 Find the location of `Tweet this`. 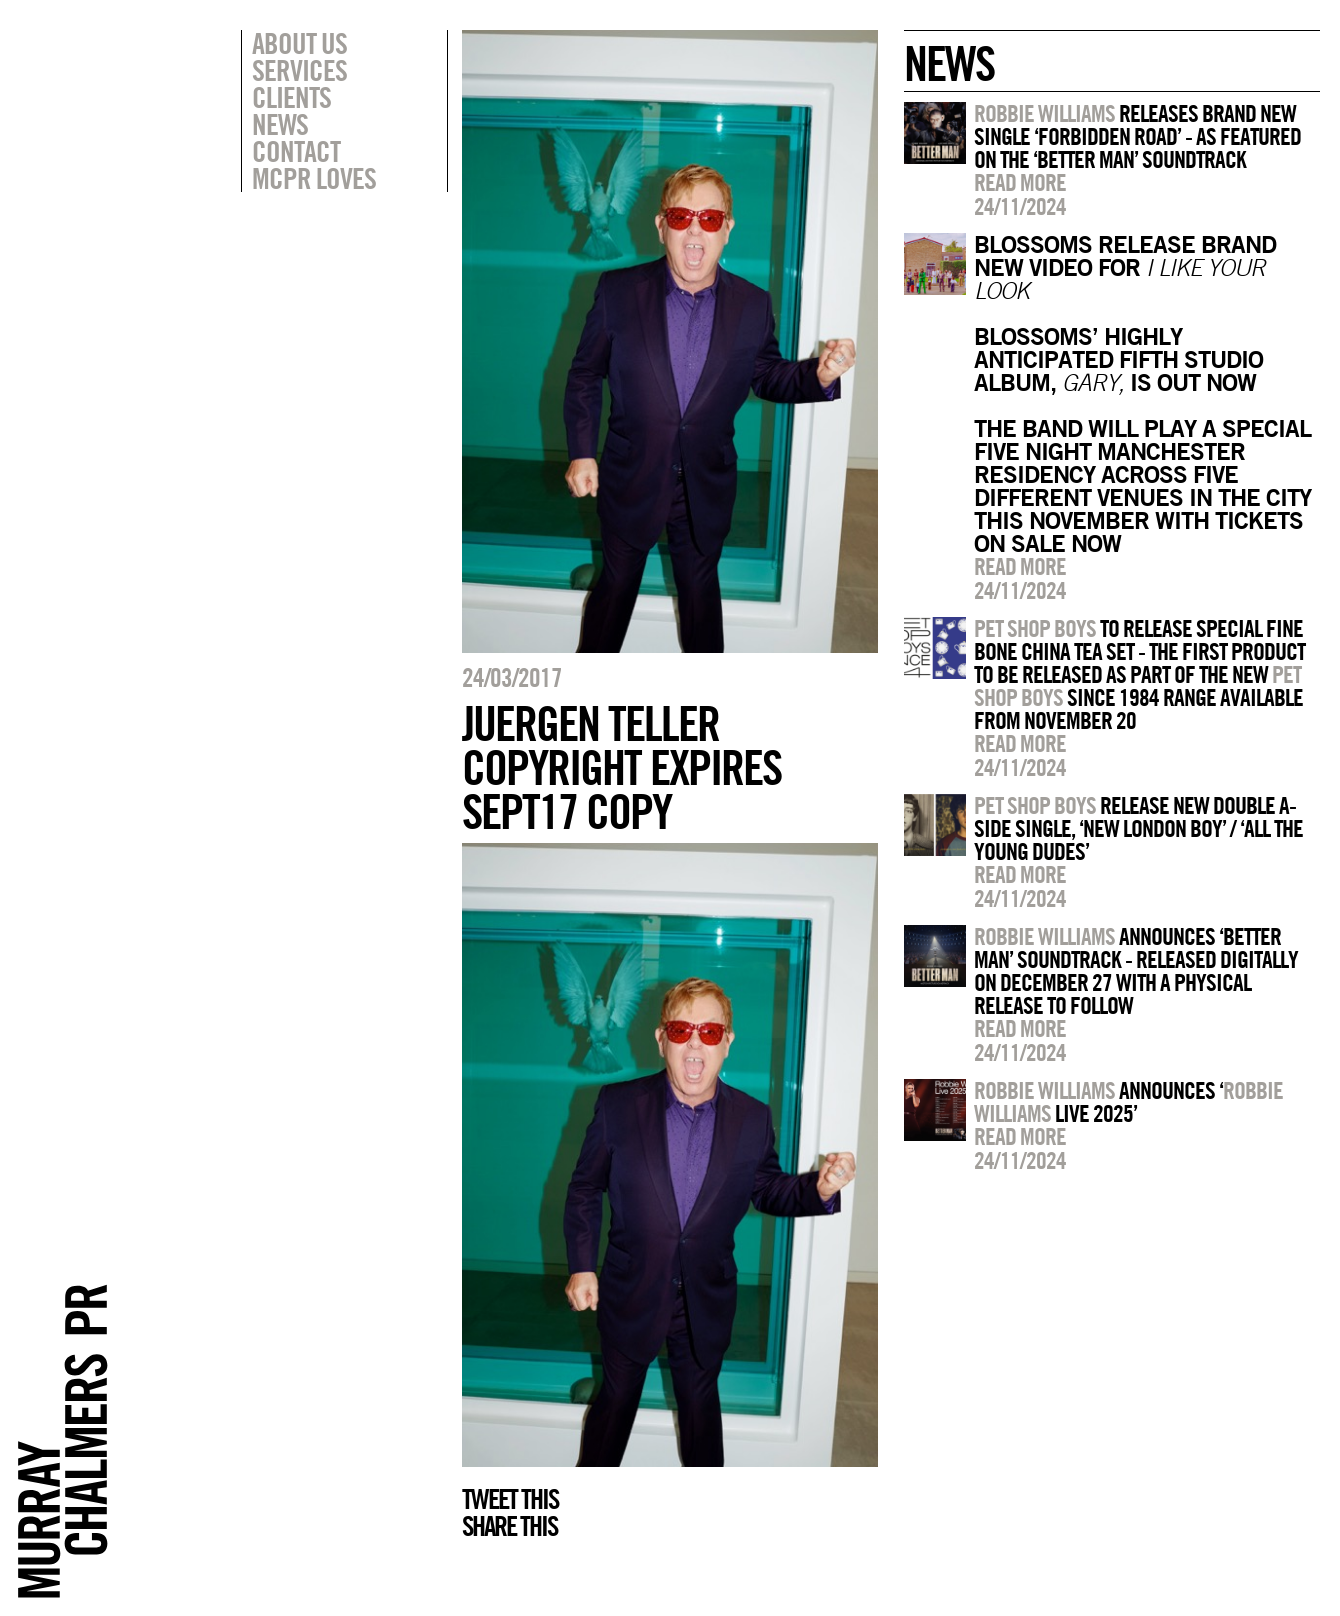

Tweet this is located at coordinates (510, 1499).